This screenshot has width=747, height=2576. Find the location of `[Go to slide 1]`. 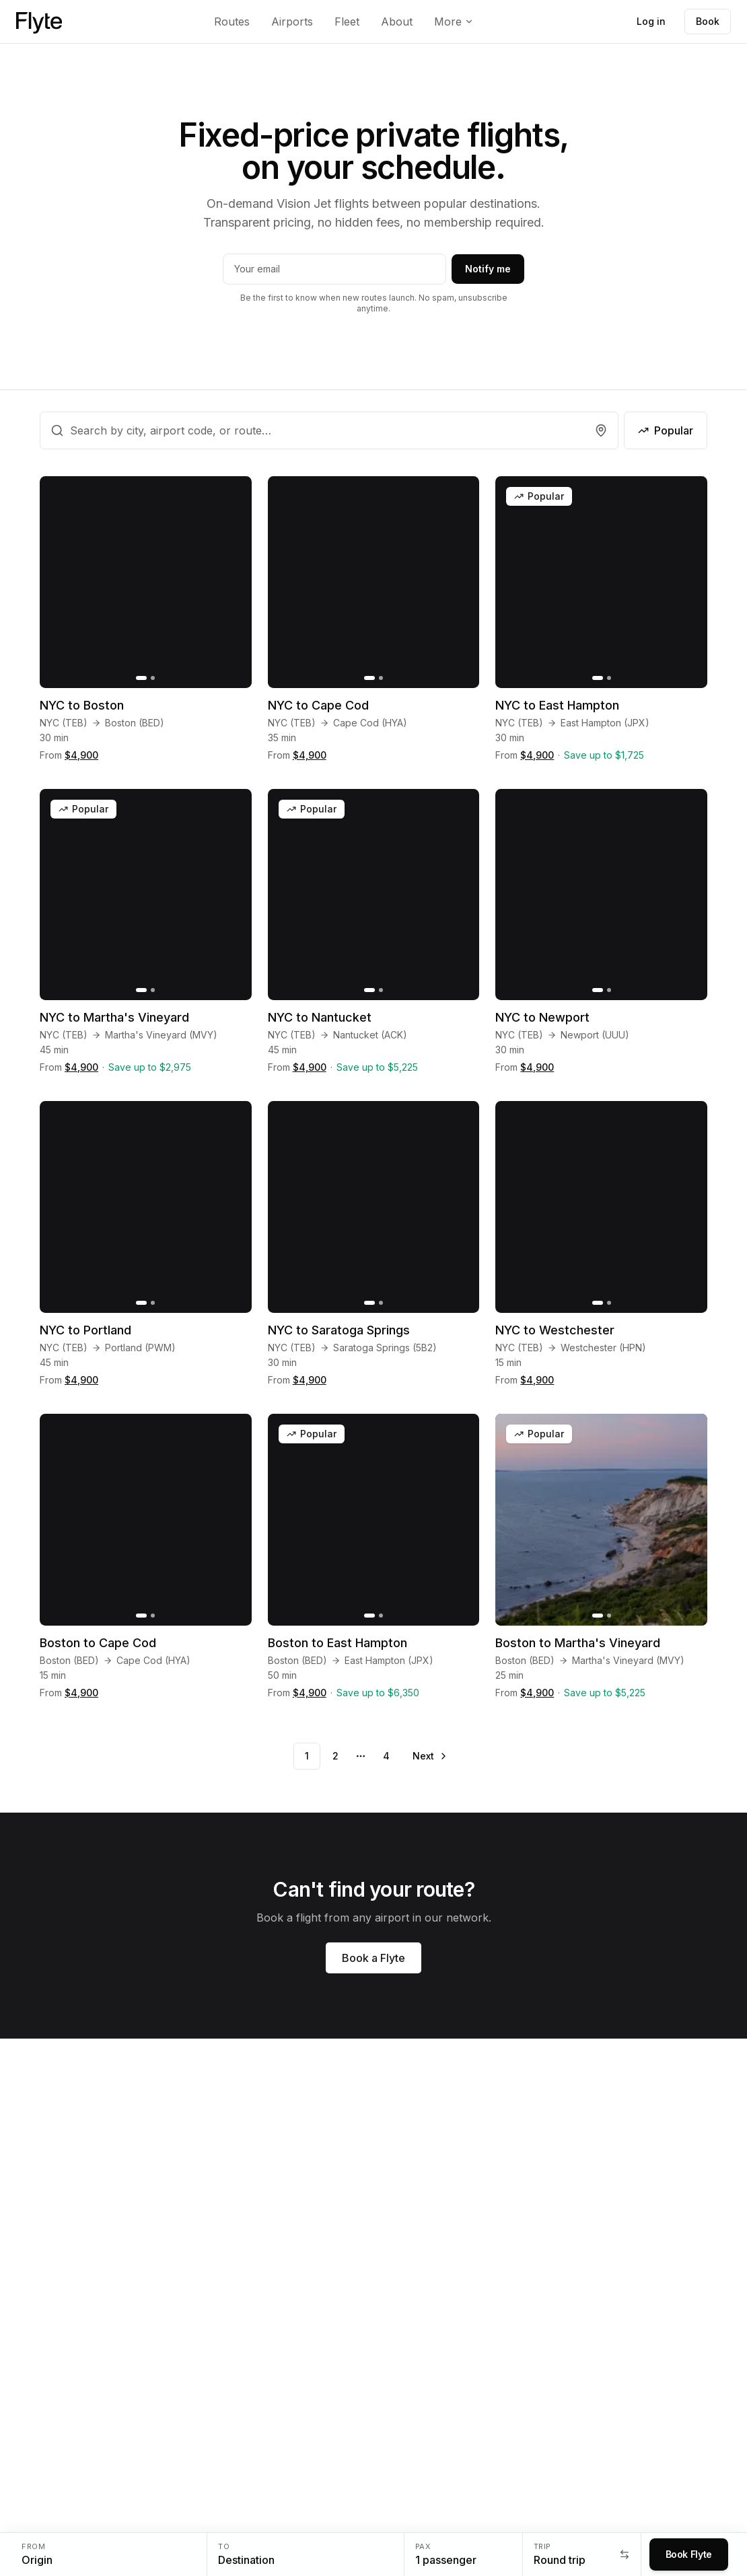

[Go to slide 1] is located at coordinates (141, 678).